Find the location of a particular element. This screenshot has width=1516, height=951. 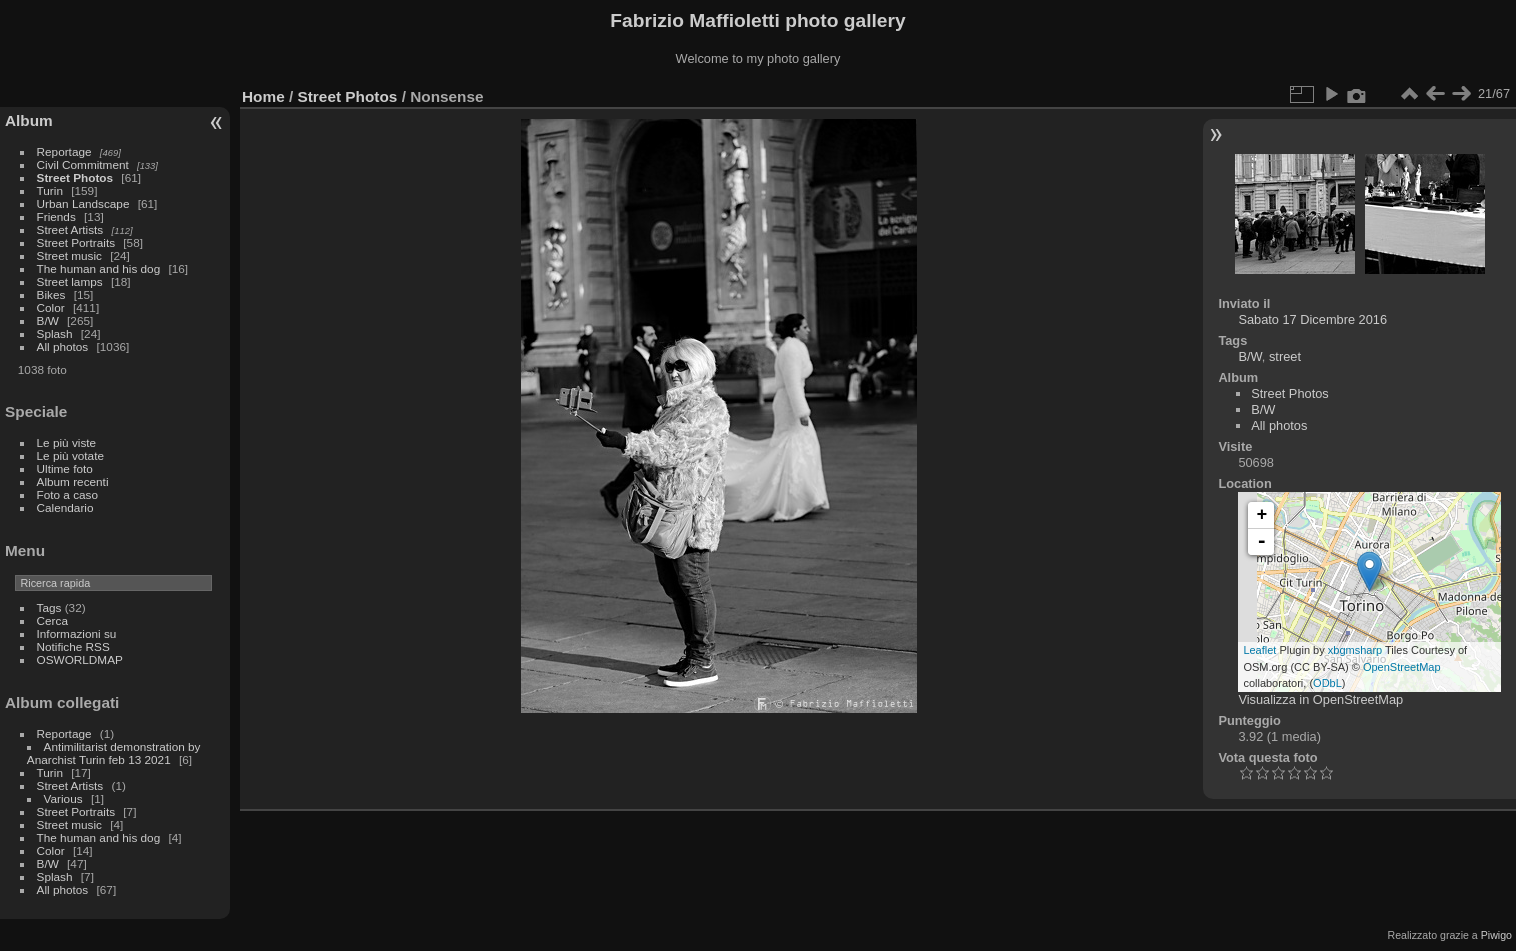

Album is located at coordinates (29, 120).